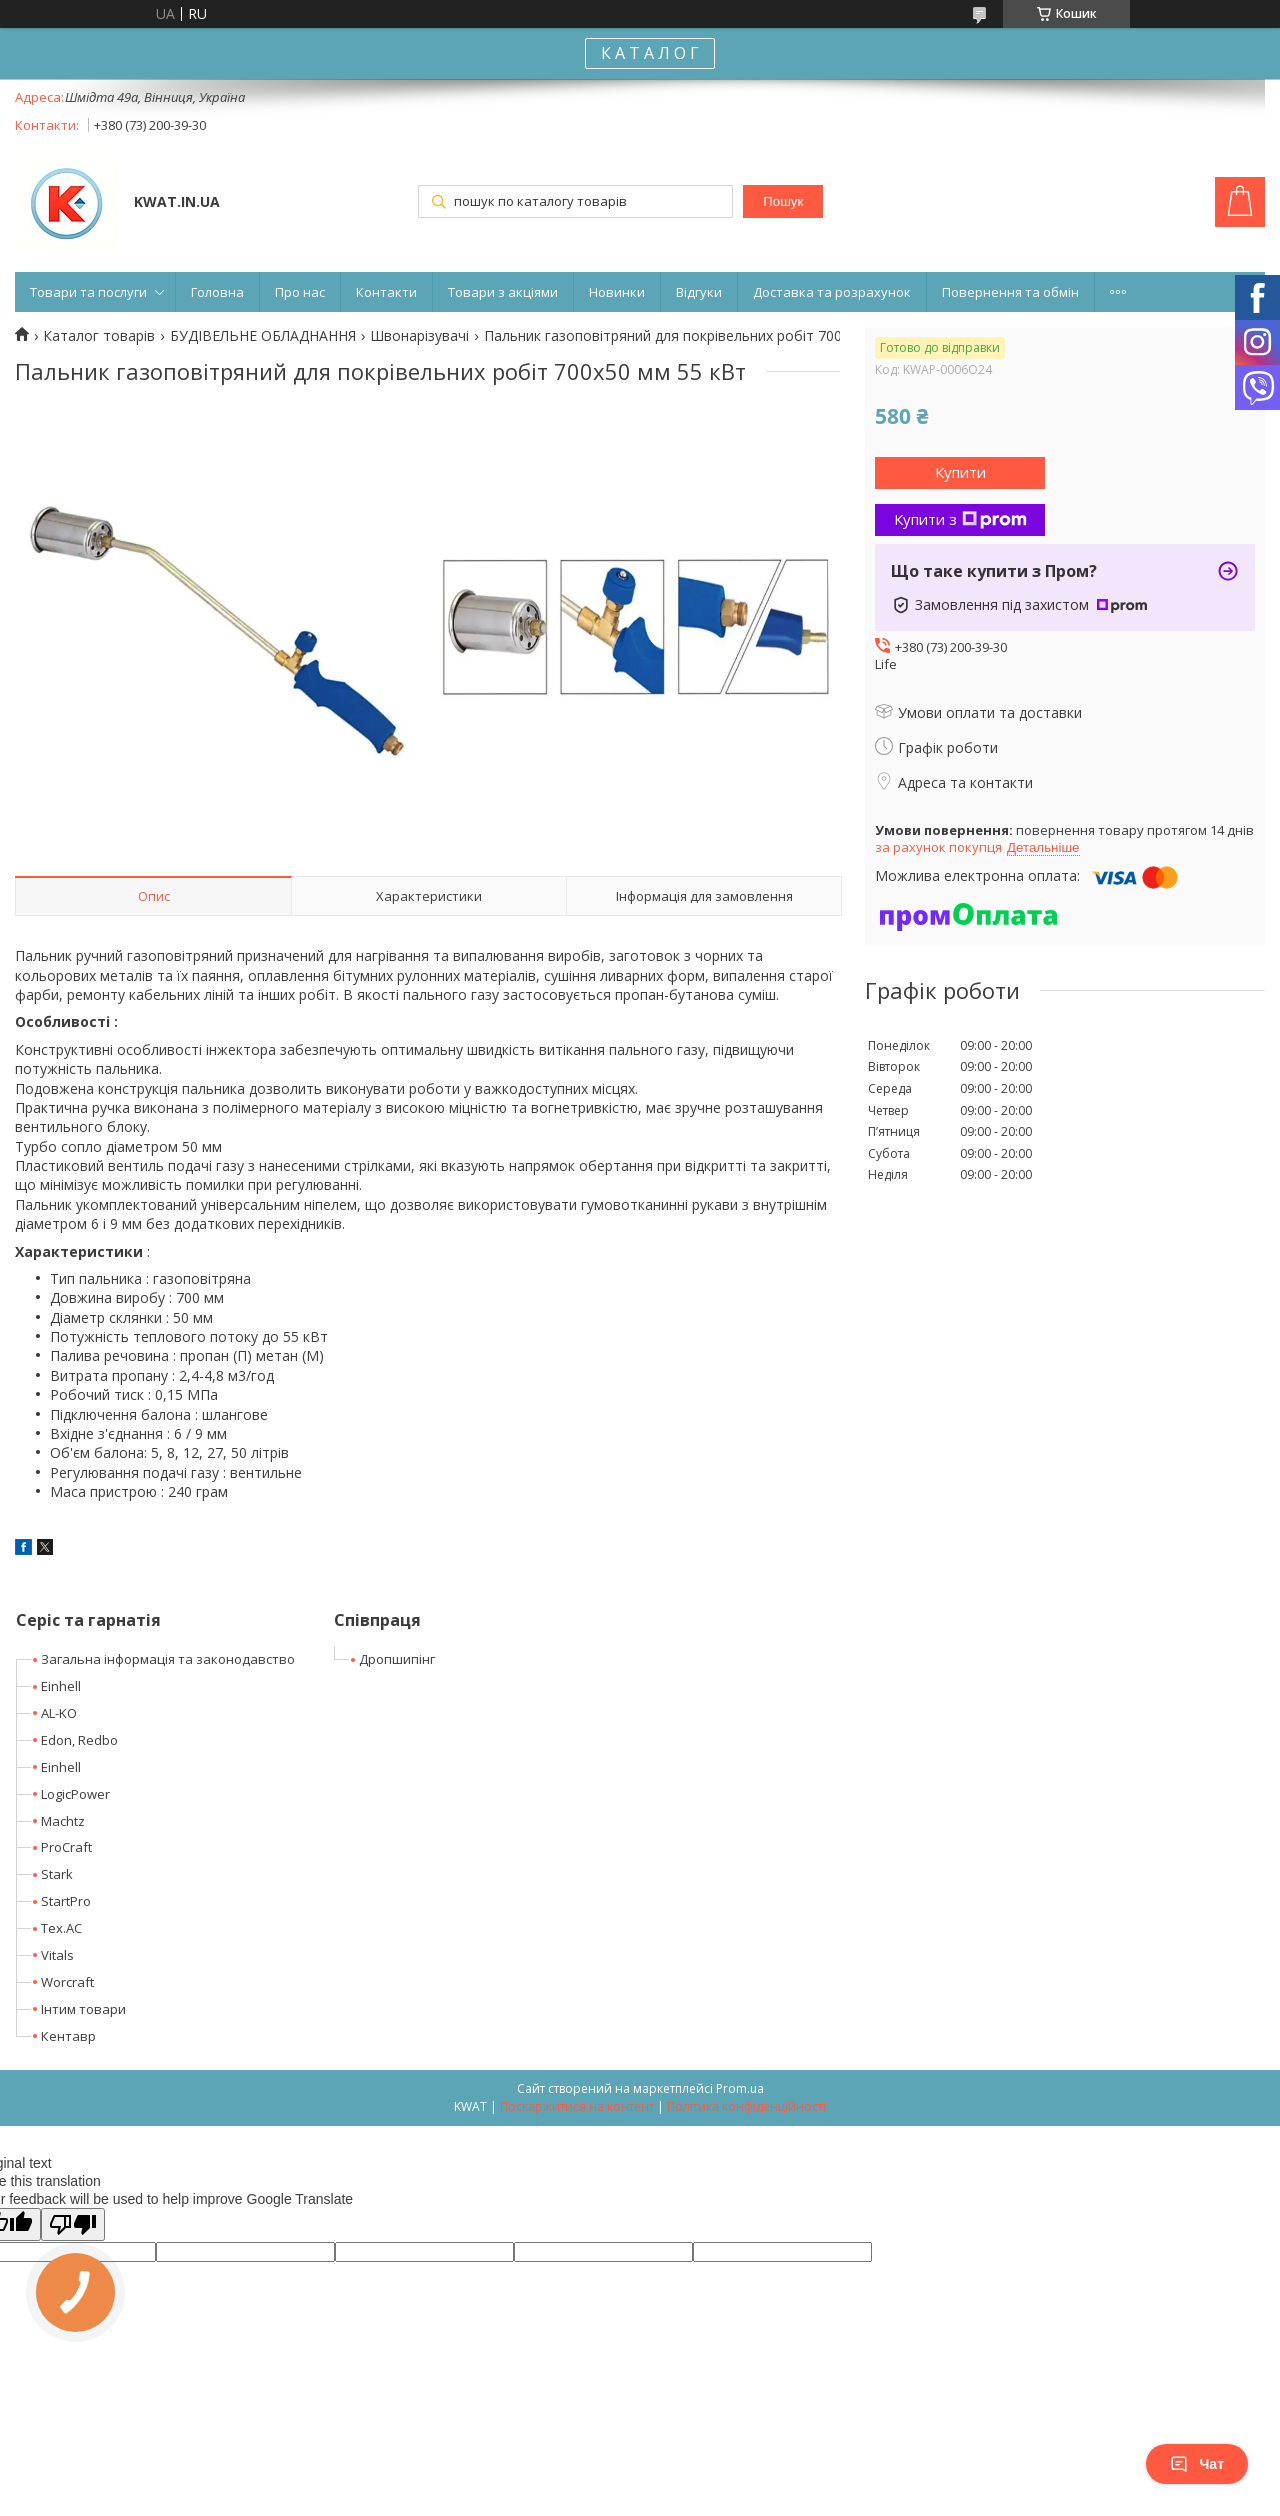 Image resolution: width=1280 pixels, height=2516 pixels. What do you see at coordinates (832, 292) in the screenshot?
I see `Доставка та розрахунок` at bounding box center [832, 292].